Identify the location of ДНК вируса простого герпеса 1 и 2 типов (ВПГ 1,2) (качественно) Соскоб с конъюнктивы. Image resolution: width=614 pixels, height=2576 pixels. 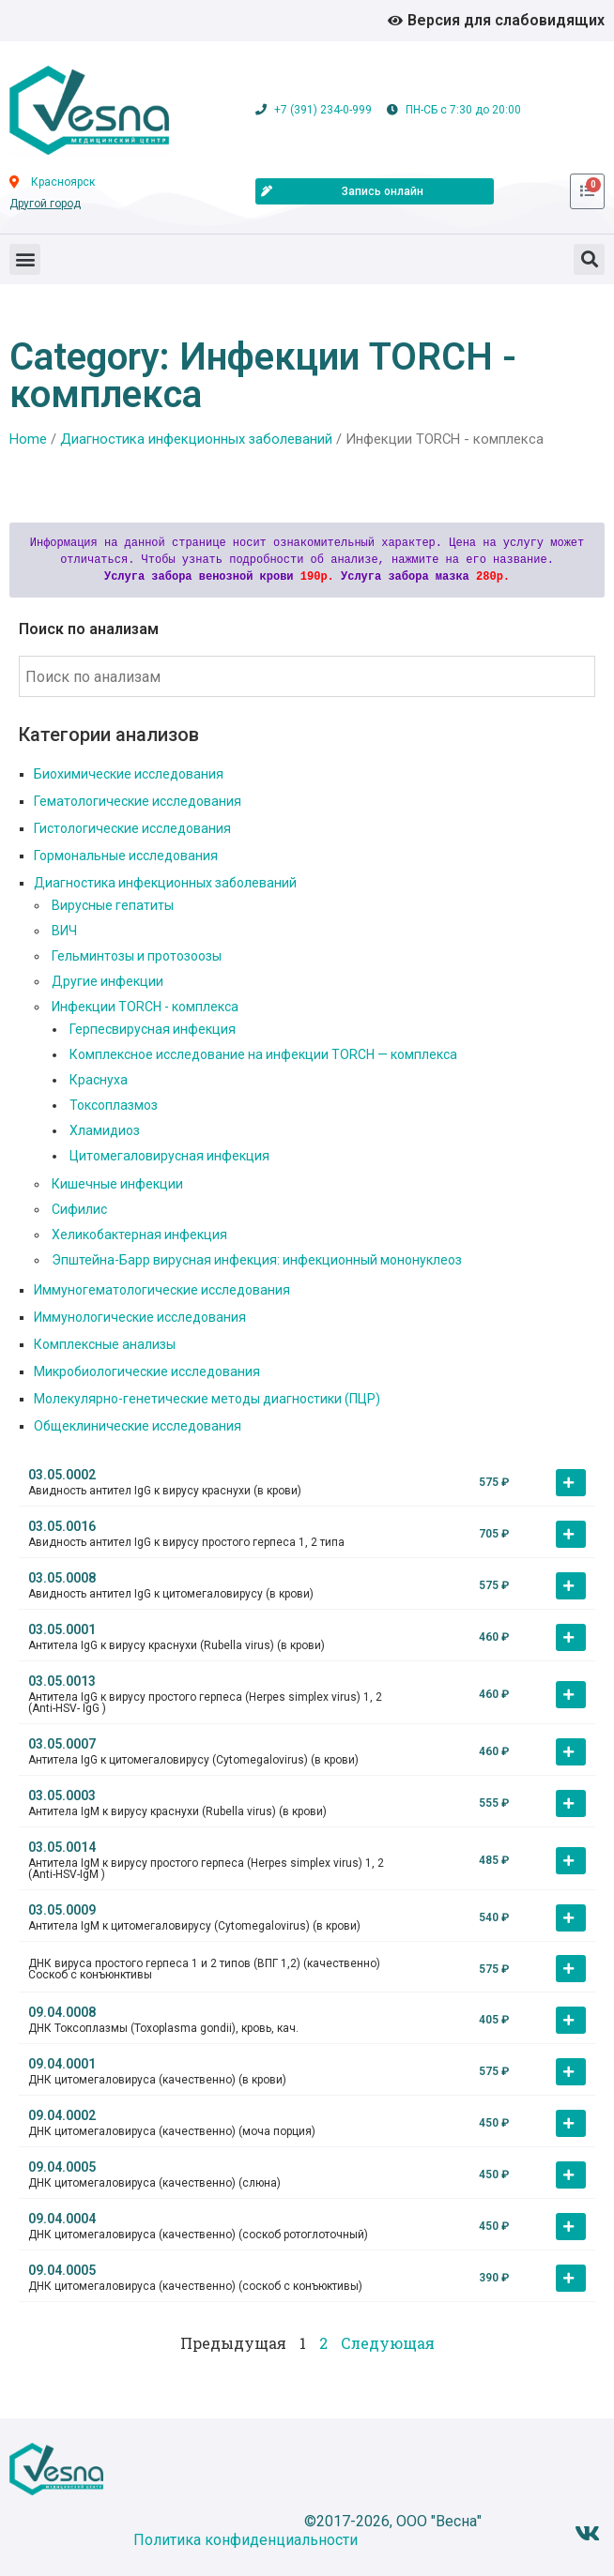
(204, 1969).